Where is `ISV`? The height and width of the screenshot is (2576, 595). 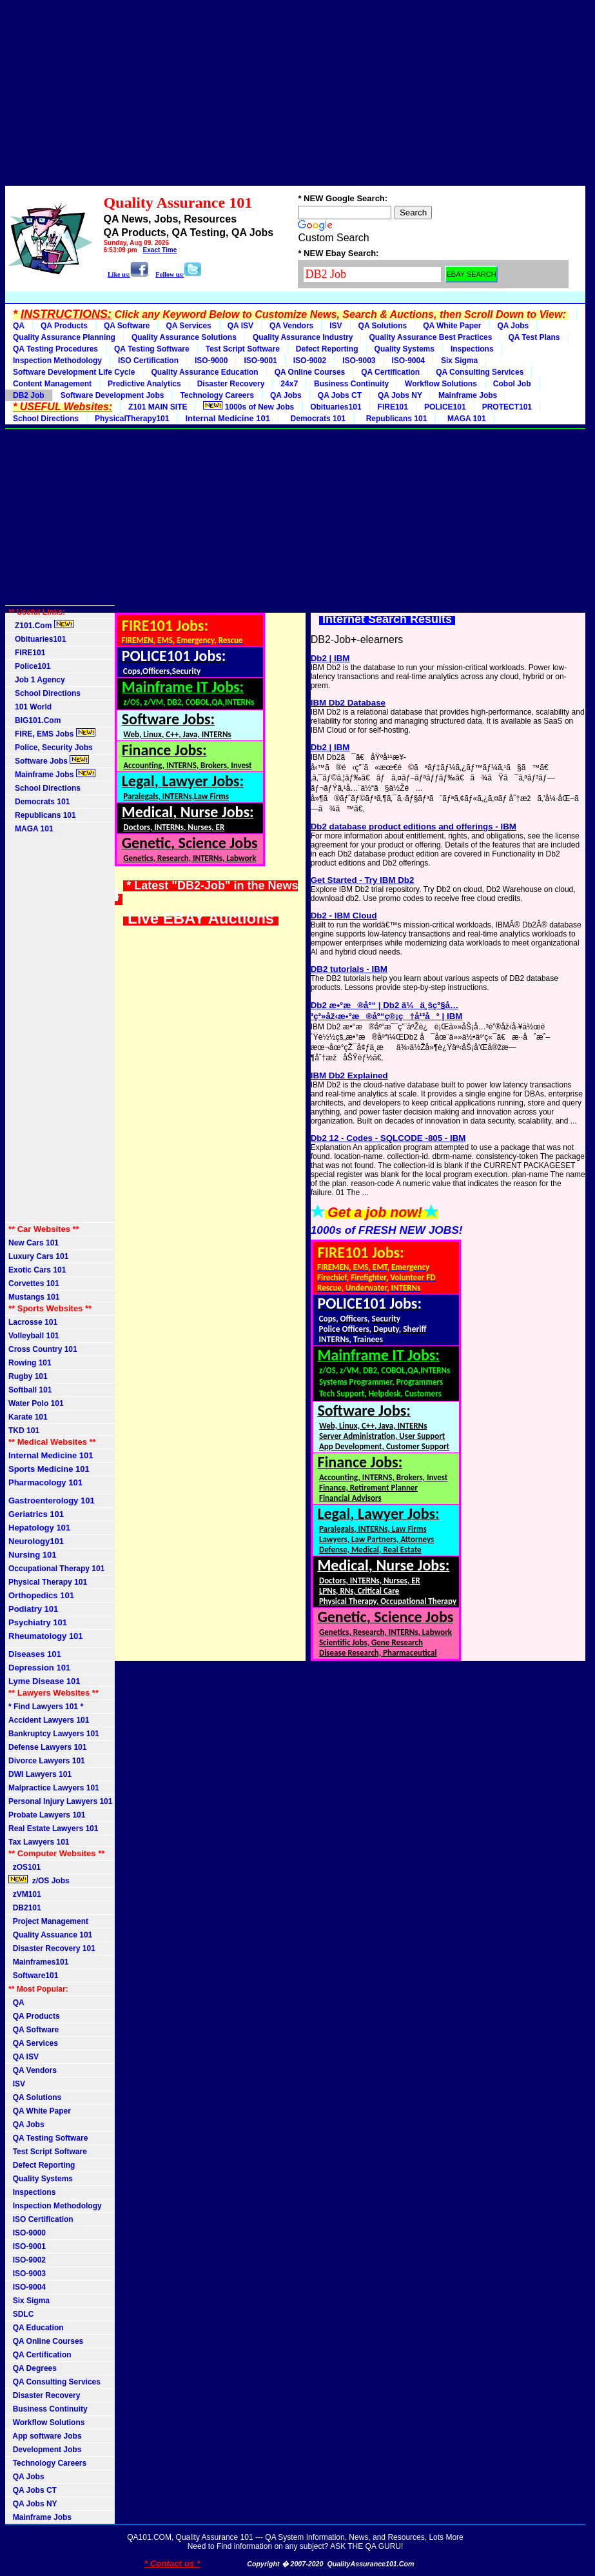 ISV is located at coordinates (335, 325).